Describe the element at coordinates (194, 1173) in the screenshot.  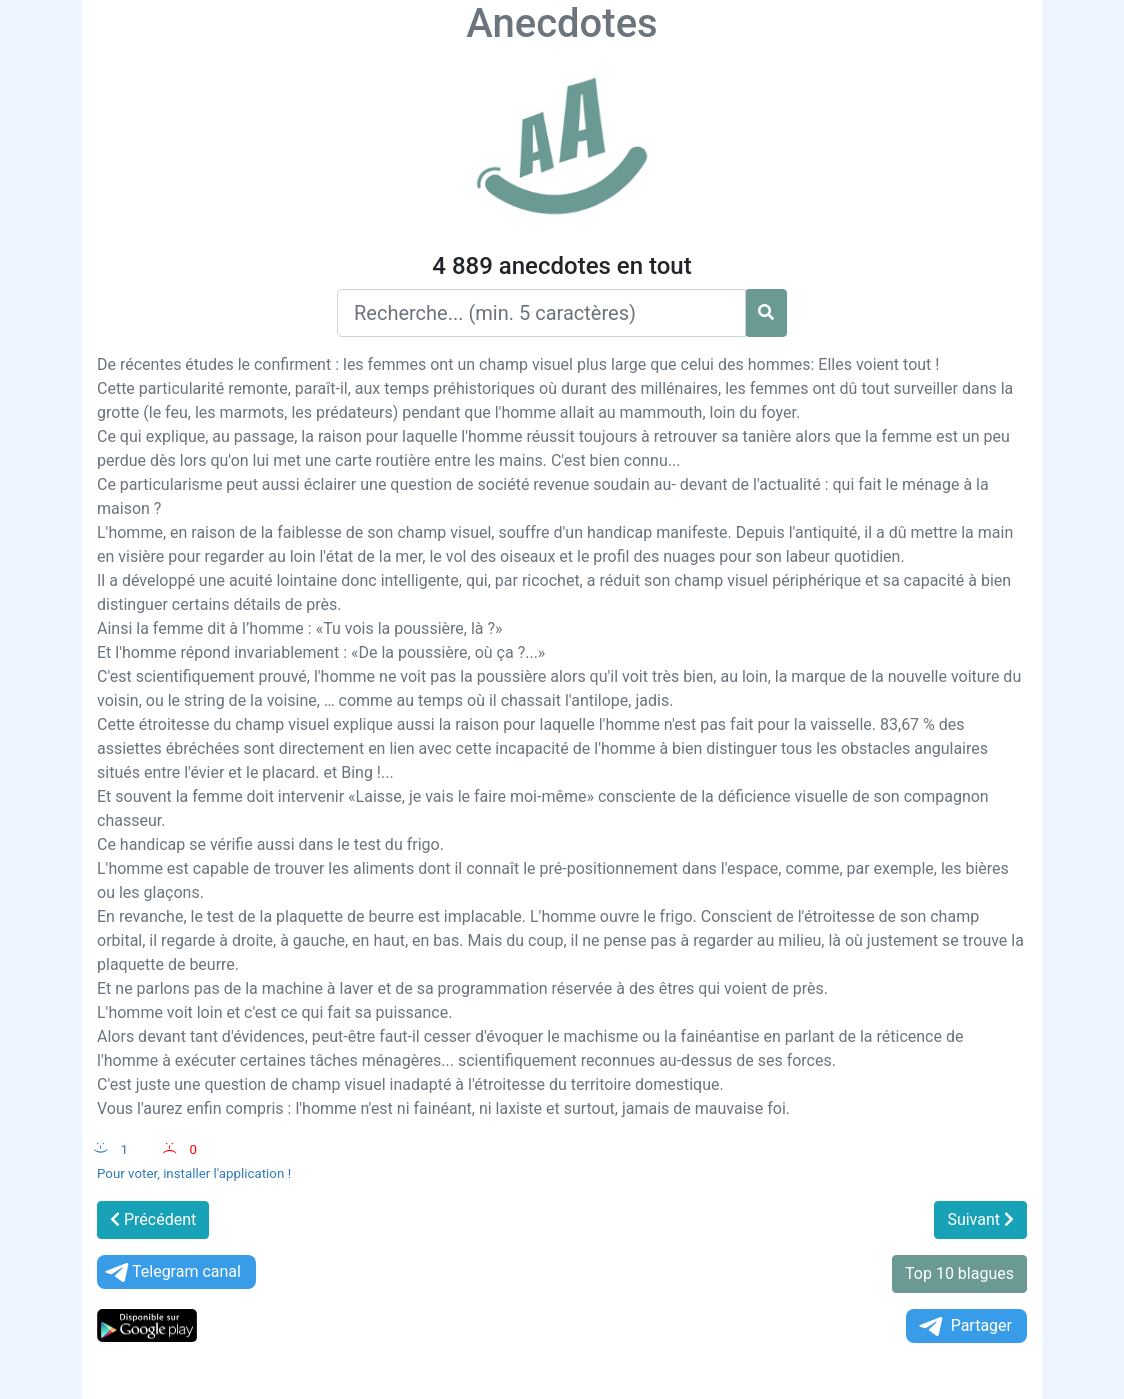
I see `Pour voter, installer l'application !` at that location.